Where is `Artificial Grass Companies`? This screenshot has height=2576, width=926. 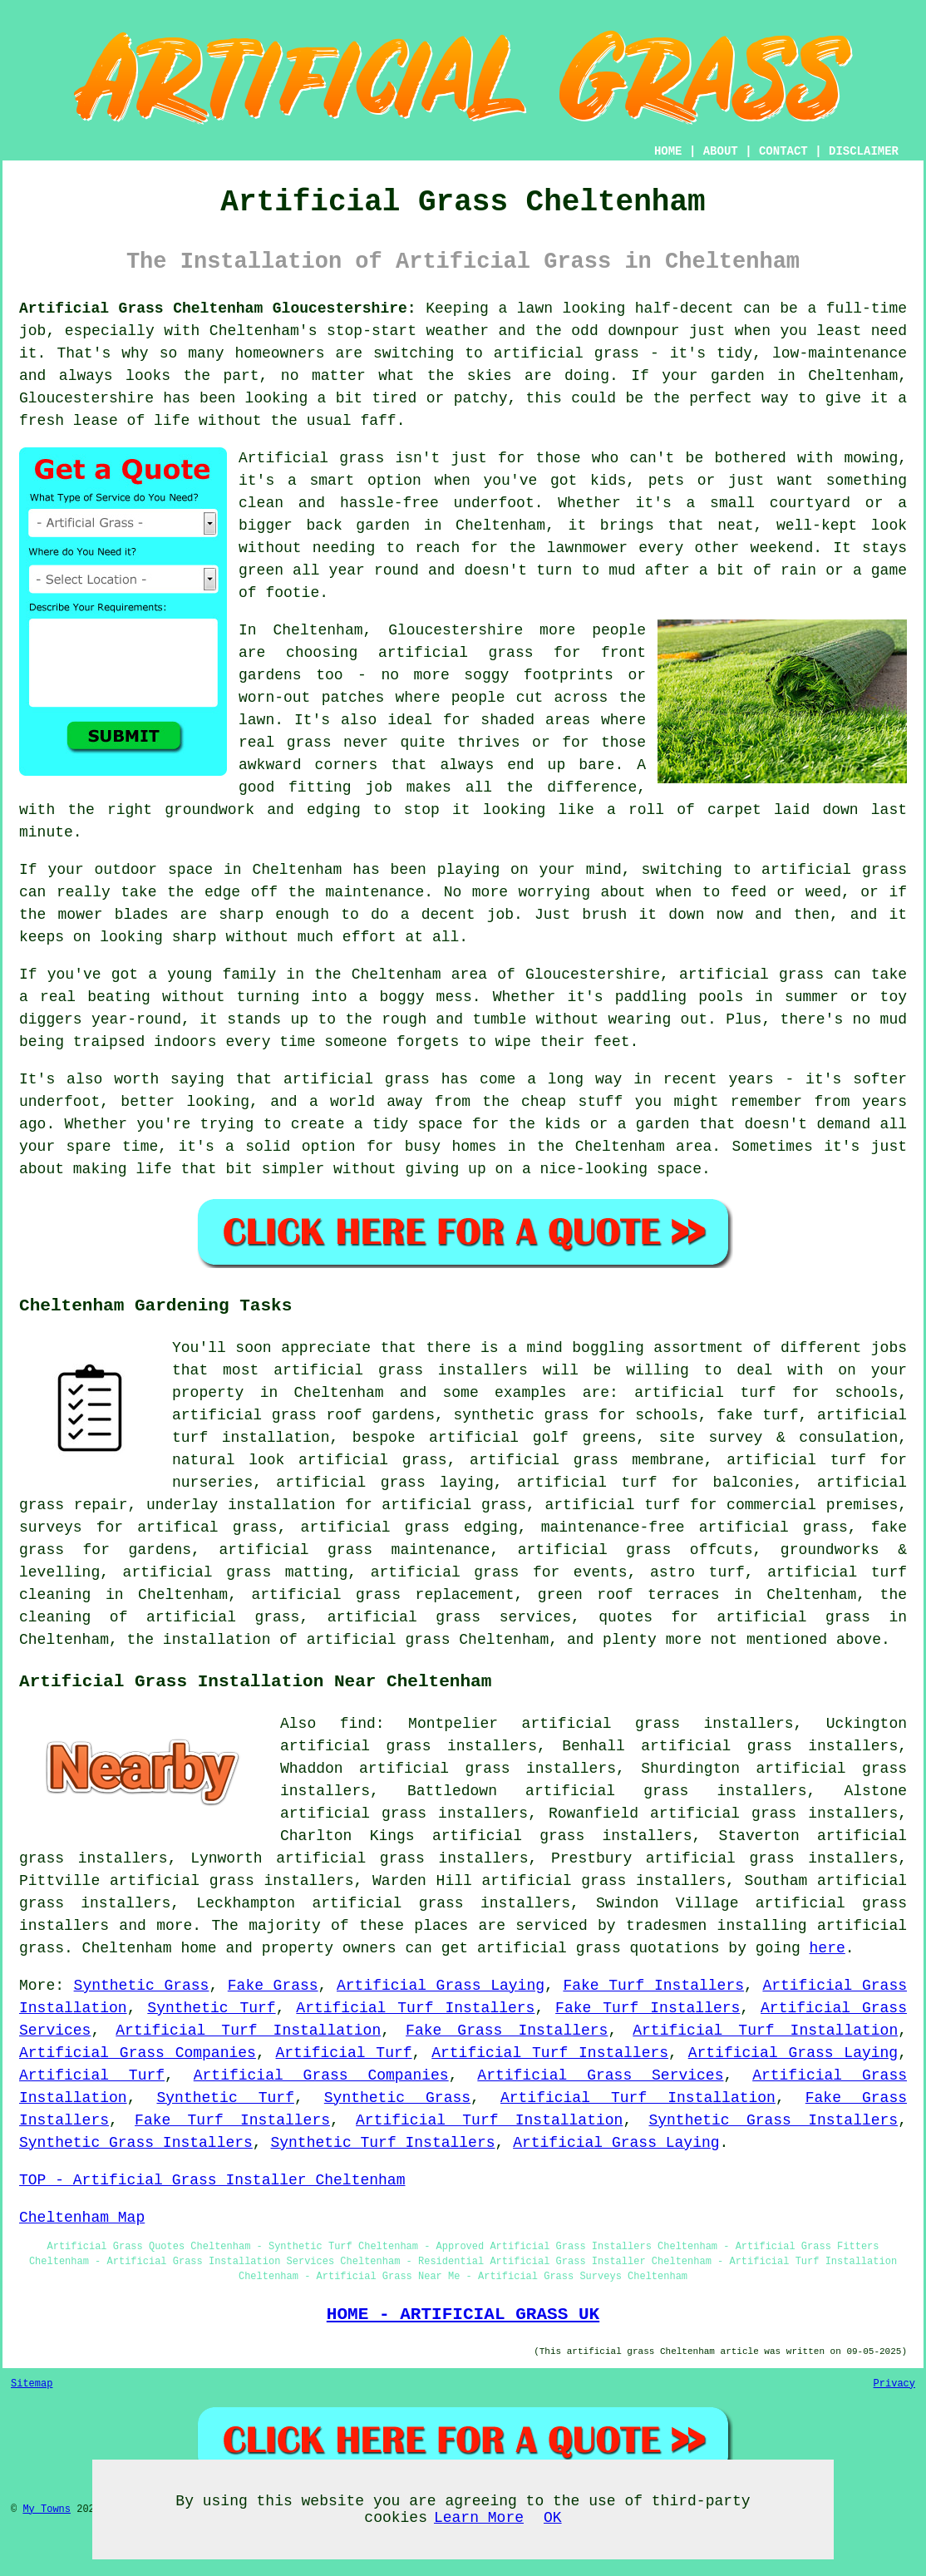 Artificial Grass Companies is located at coordinates (137, 2053).